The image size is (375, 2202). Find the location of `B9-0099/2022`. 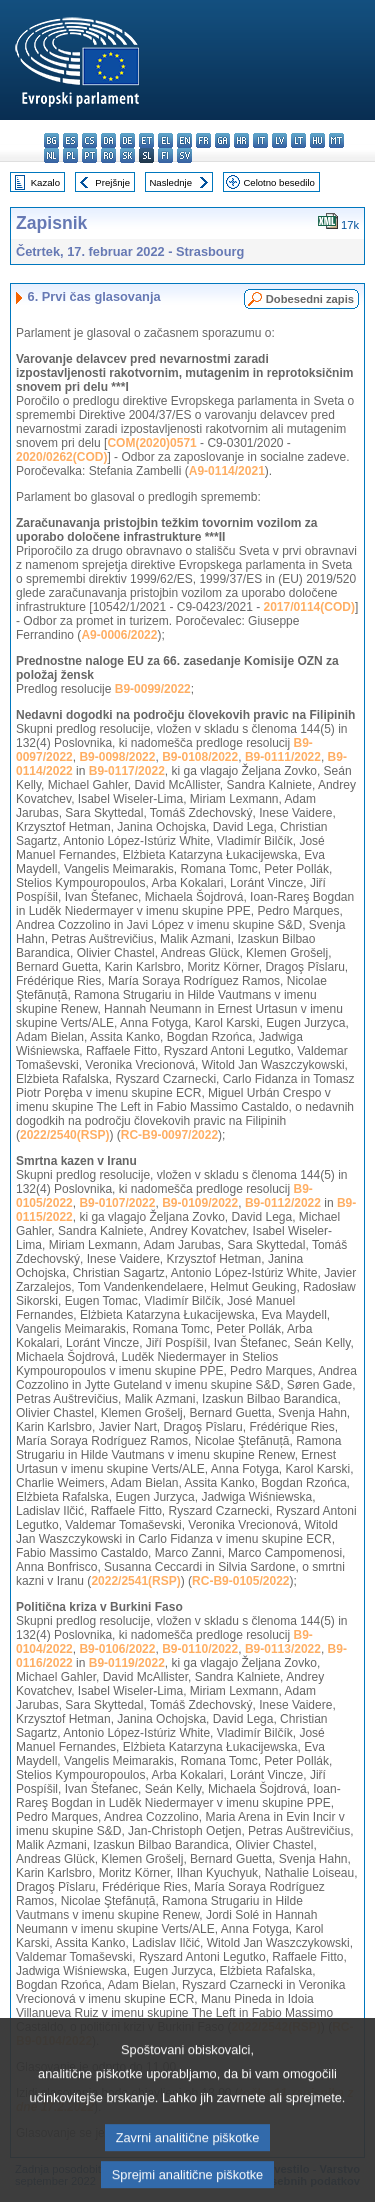

B9-0099/2022 is located at coordinates (153, 689).